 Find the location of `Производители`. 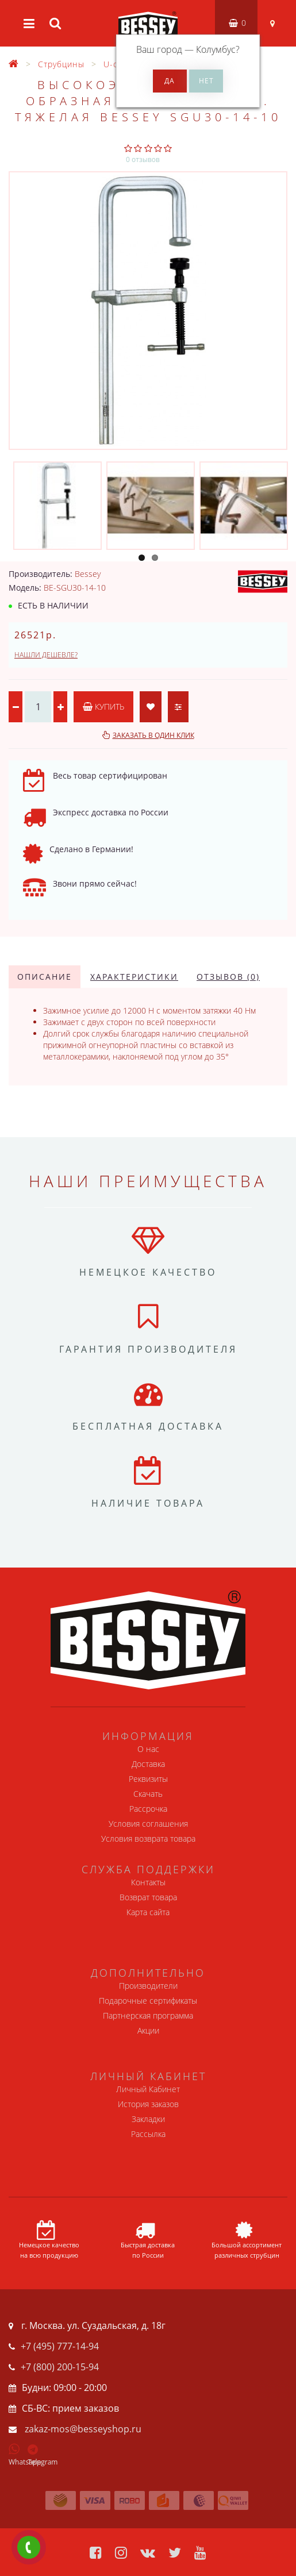

Производители is located at coordinates (148, 1985).